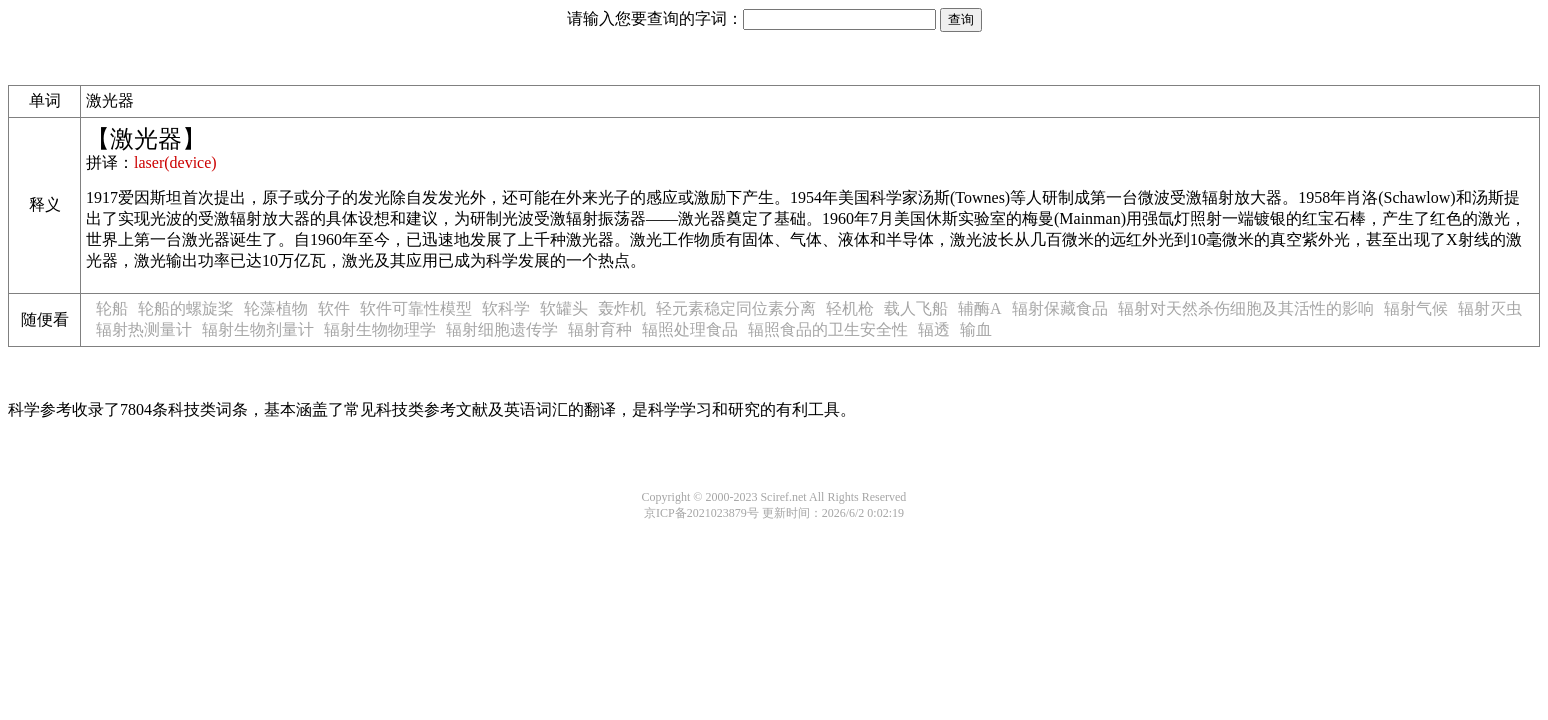 The width and height of the screenshot is (1548, 720). Describe the element at coordinates (1490, 308) in the screenshot. I see `辐射灭虫` at that location.